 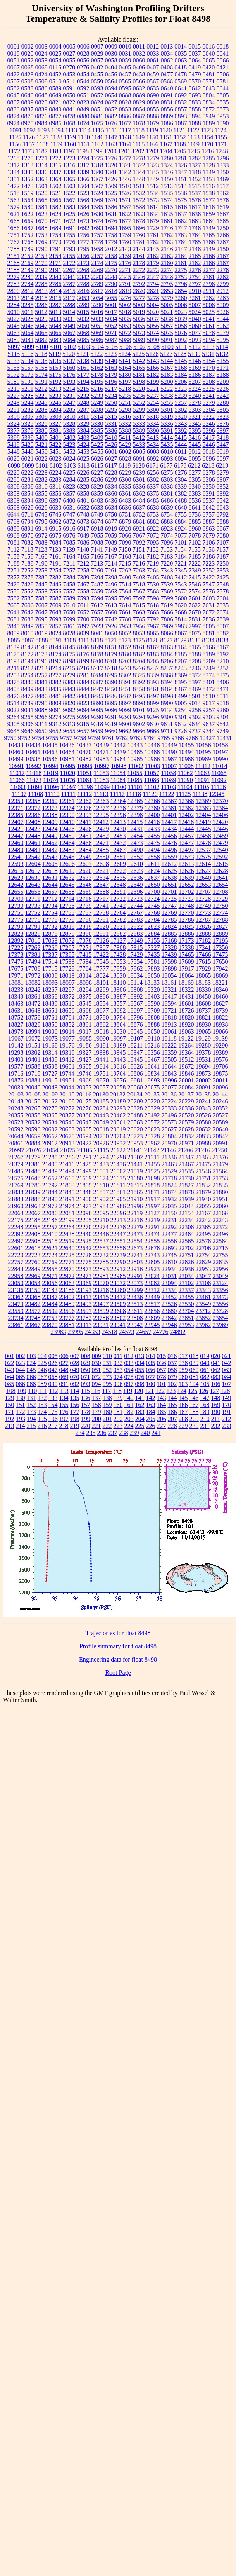 What do you see at coordinates (84, 1241) in the screenshot?
I see `22525` at bounding box center [84, 1241].